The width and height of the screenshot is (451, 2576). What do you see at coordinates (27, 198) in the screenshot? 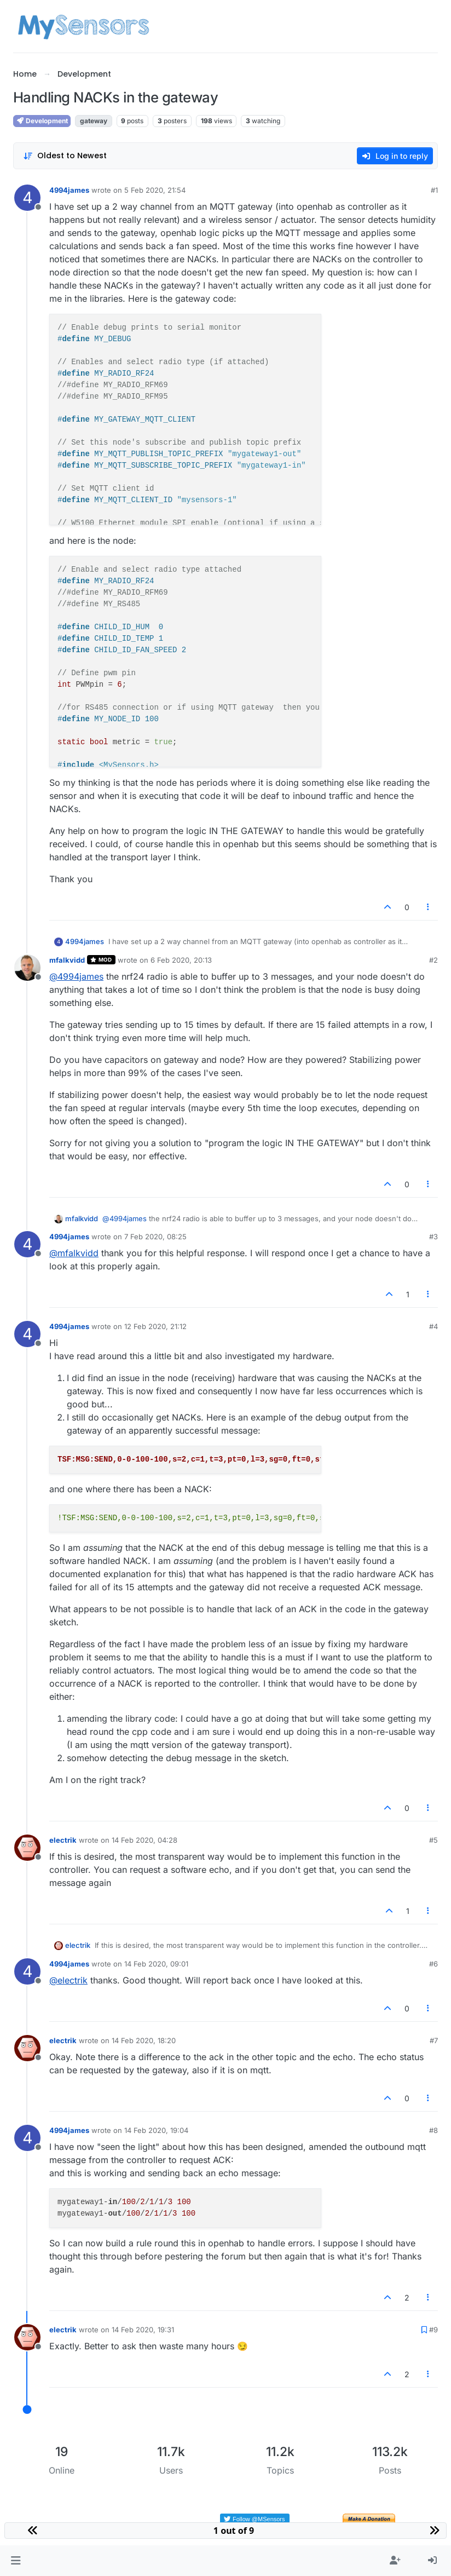
I see `[Profile page for user 4994james]` at bounding box center [27, 198].